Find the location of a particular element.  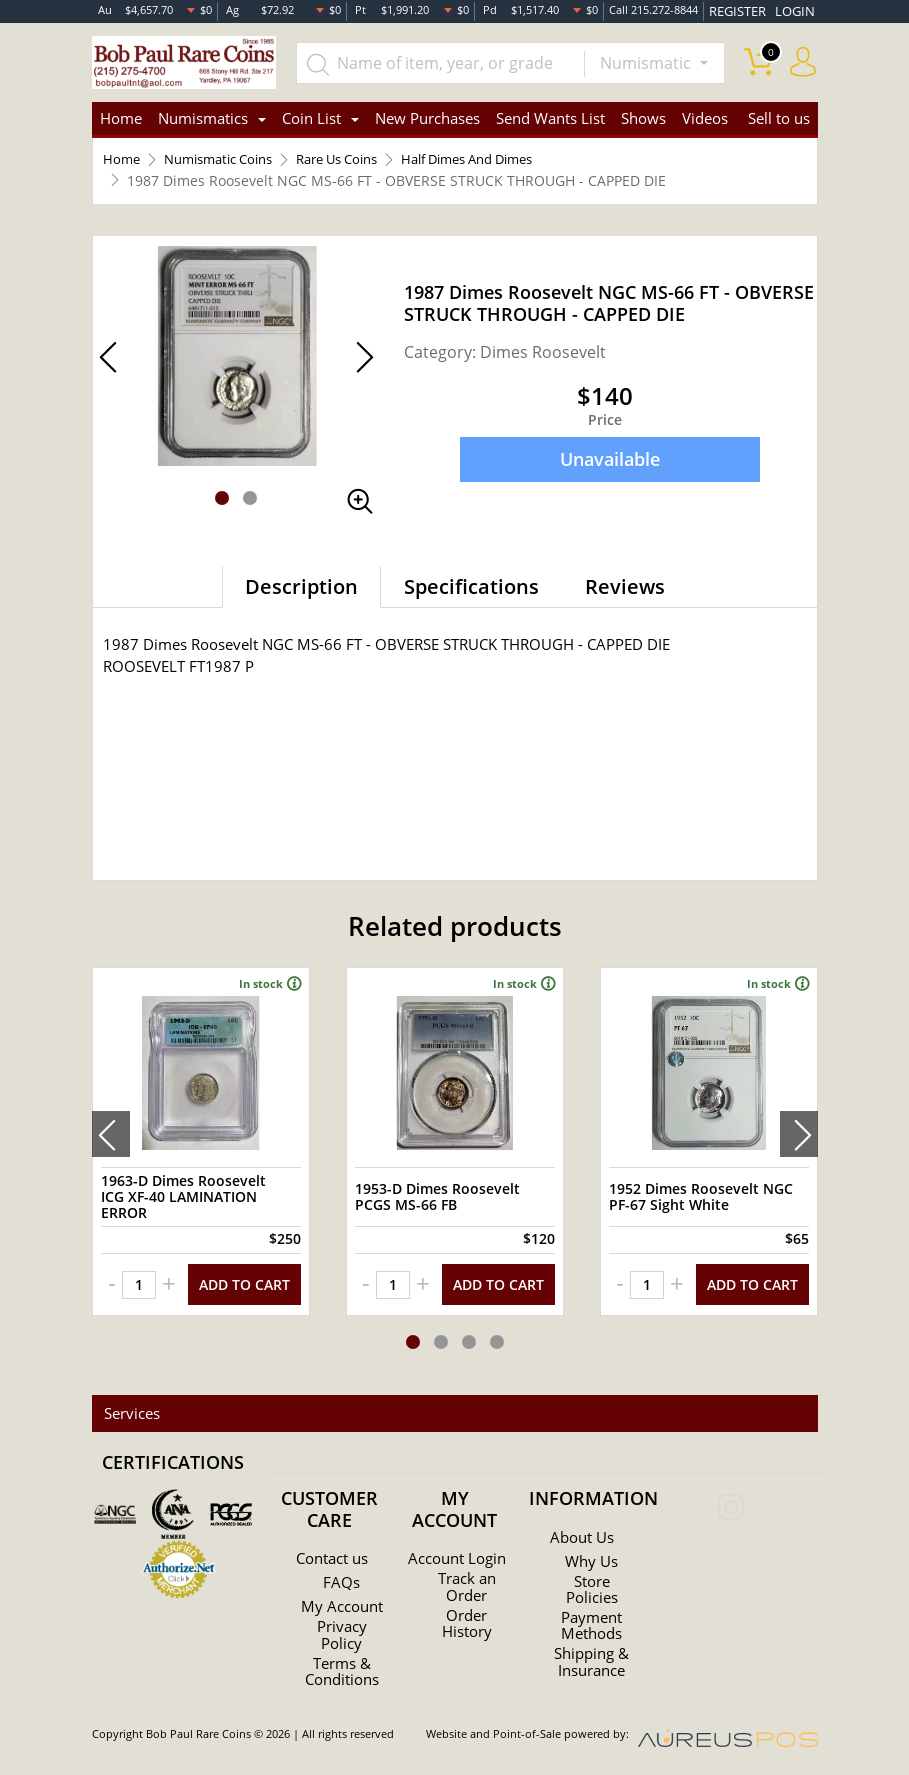

Track an Order is located at coordinates (467, 1588).